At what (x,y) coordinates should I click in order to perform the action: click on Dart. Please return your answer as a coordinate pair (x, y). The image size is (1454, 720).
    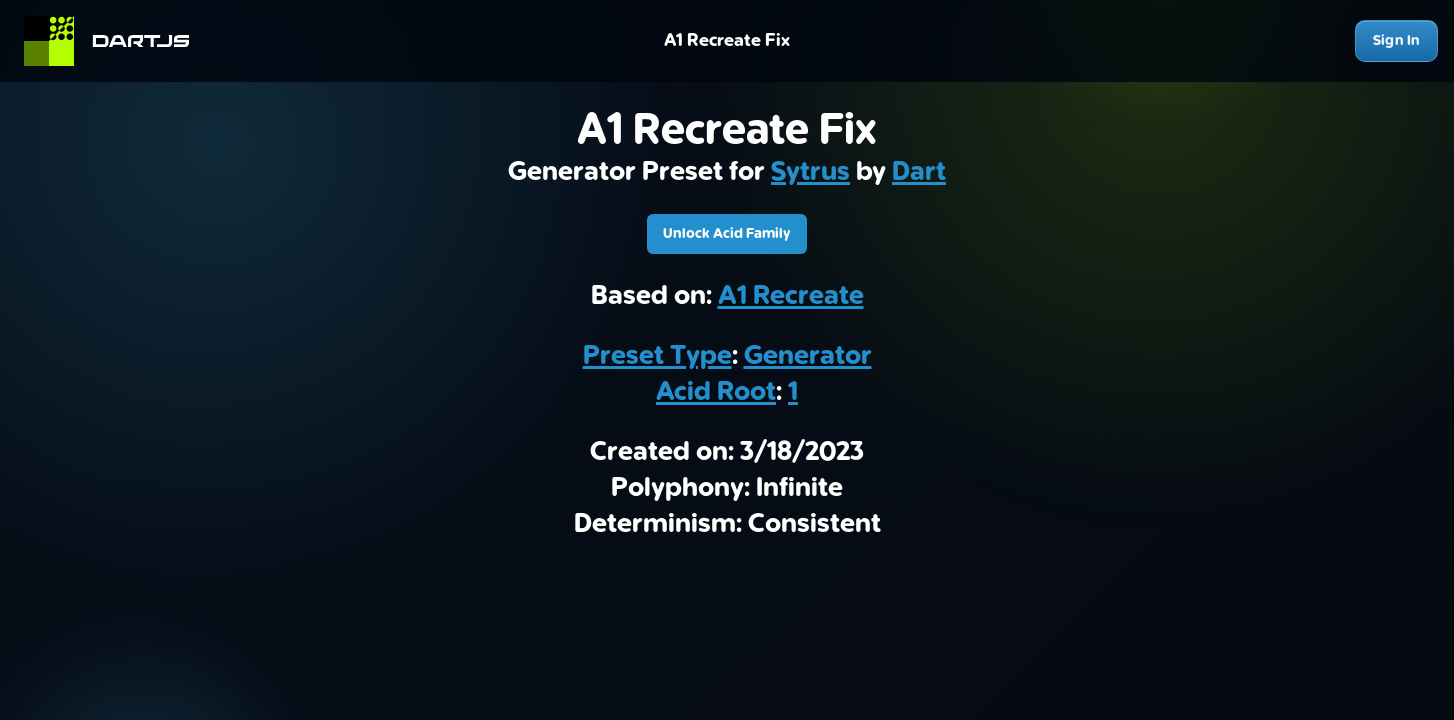
    Looking at the image, I should click on (919, 172).